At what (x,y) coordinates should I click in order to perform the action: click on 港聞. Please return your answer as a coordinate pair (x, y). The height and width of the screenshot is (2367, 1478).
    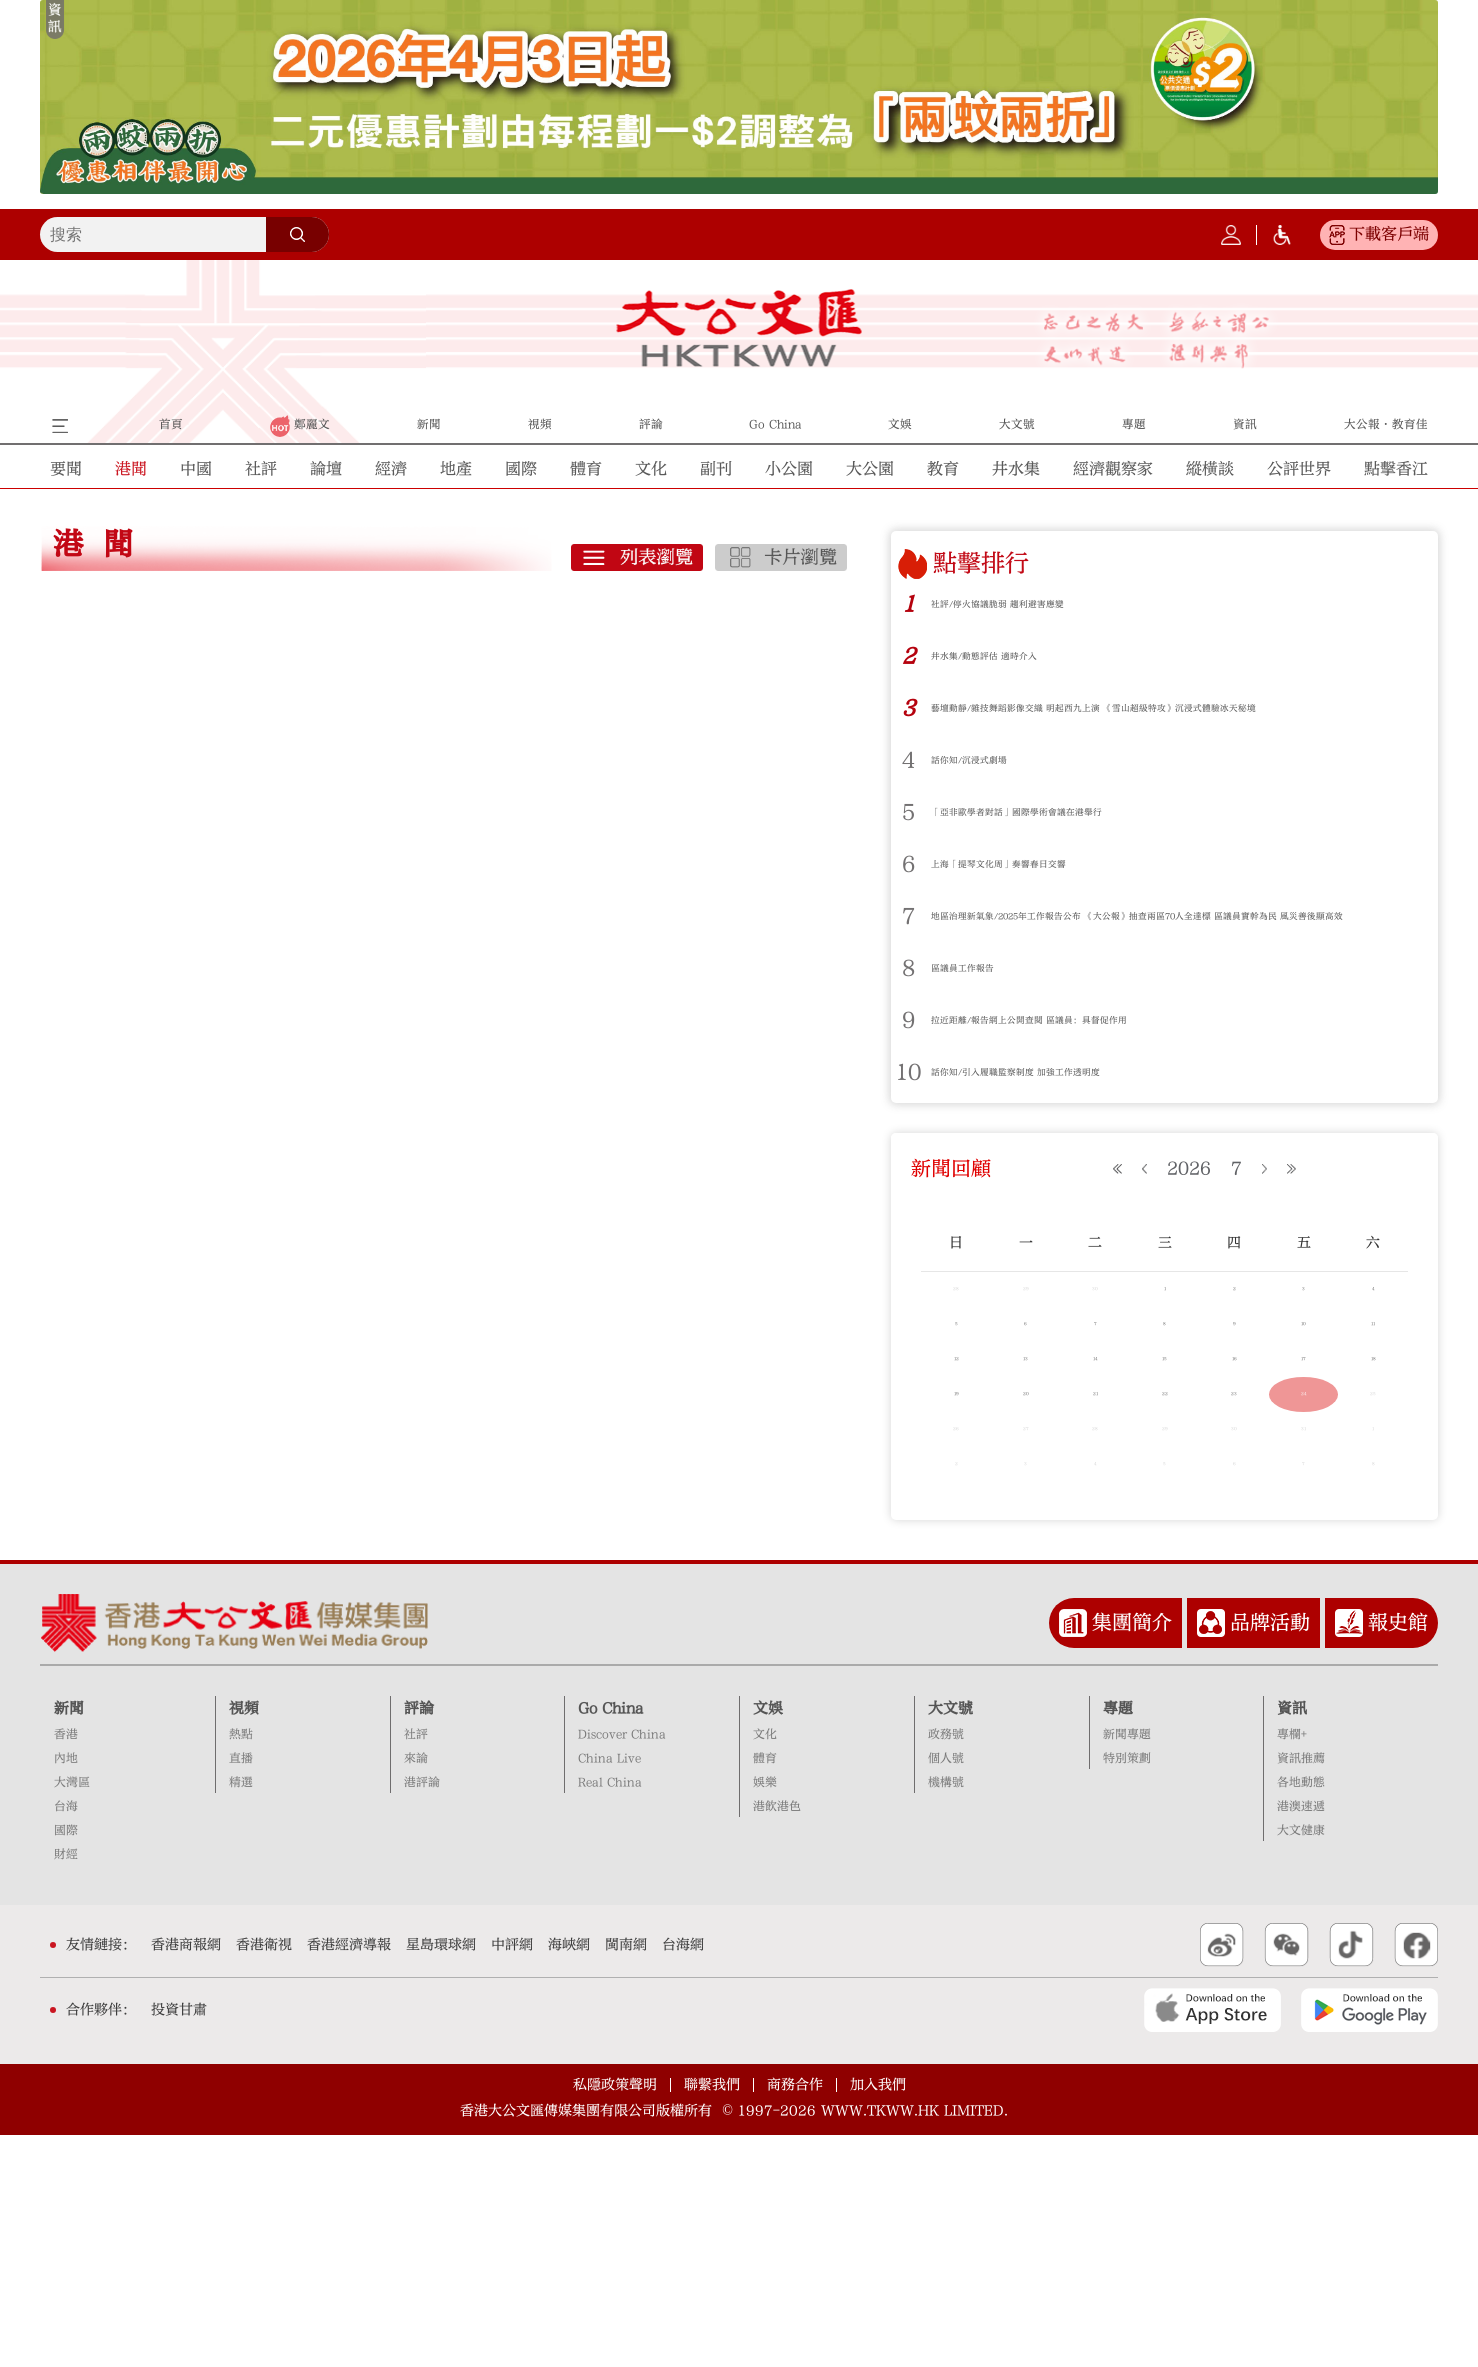
    Looking at the image, I should click on (131, 469).